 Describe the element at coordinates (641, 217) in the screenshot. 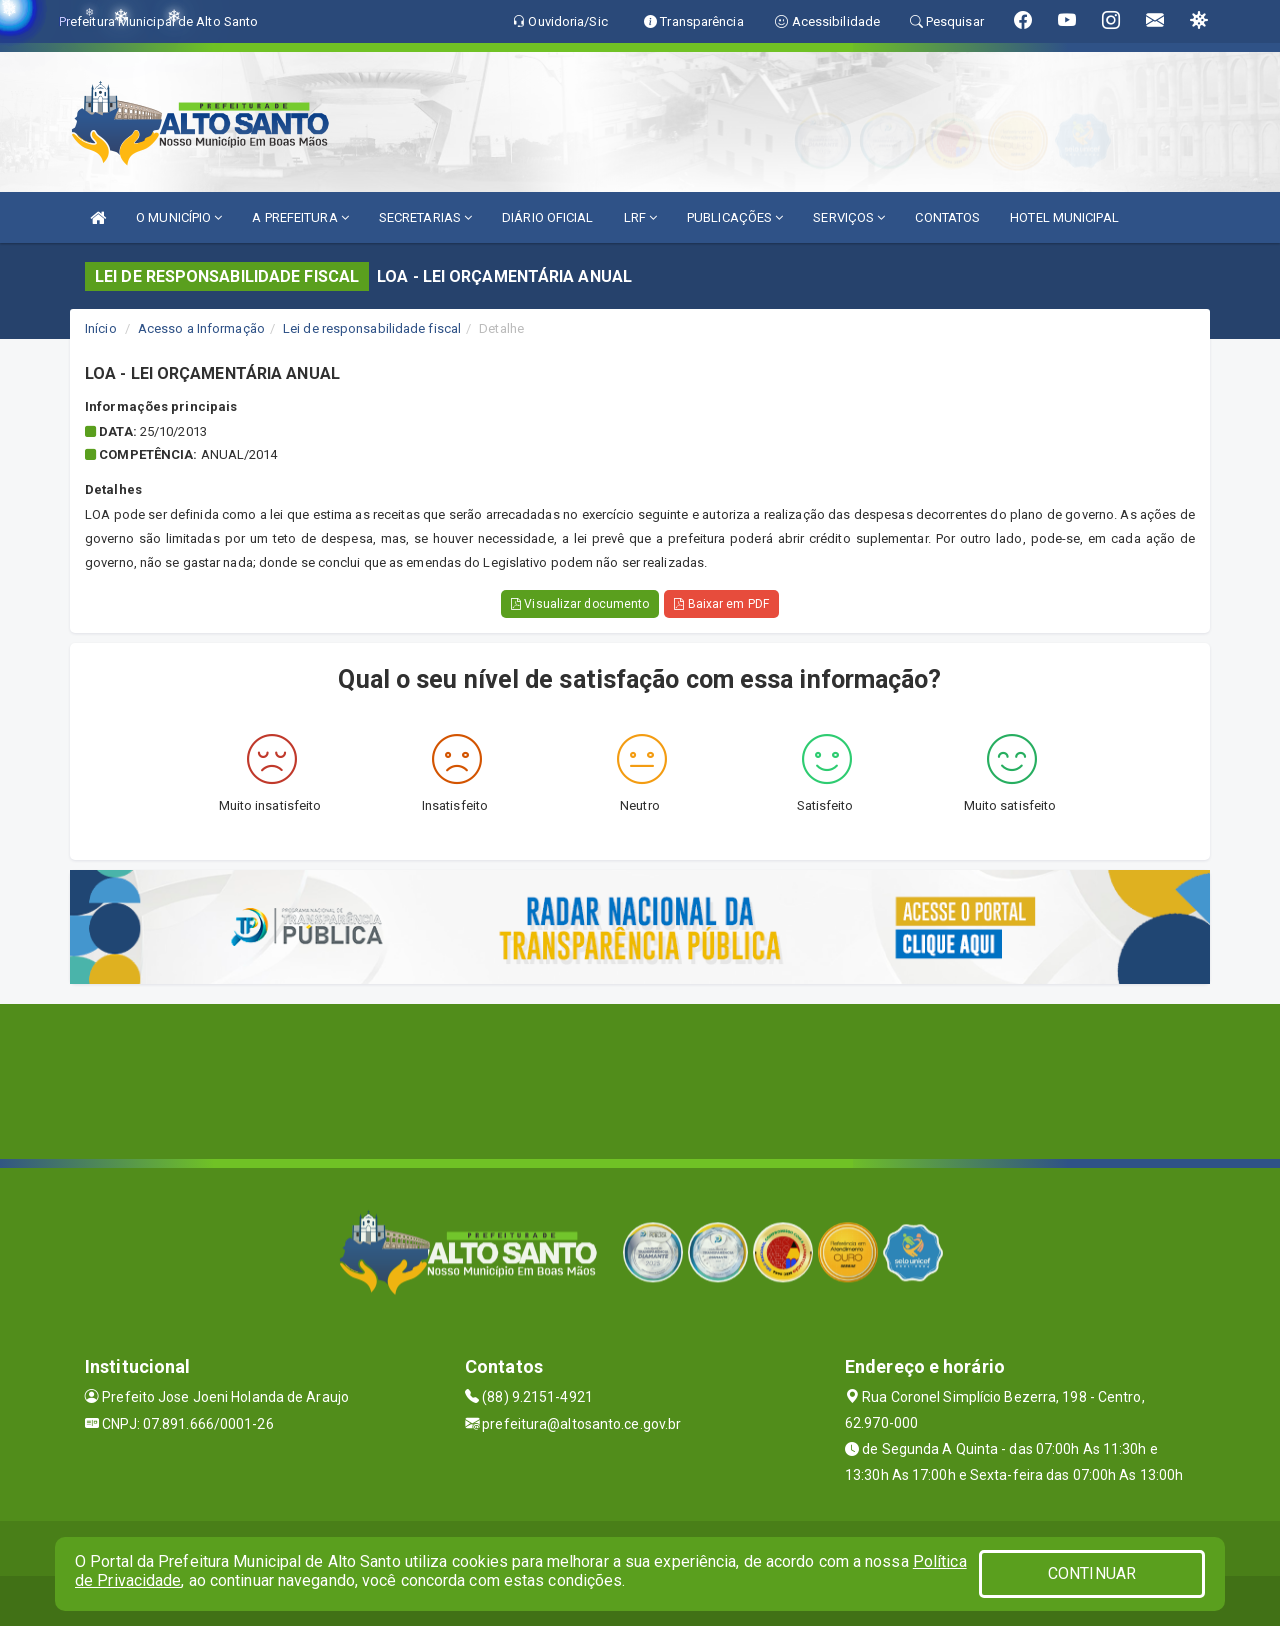

I see `LRF` at that location.